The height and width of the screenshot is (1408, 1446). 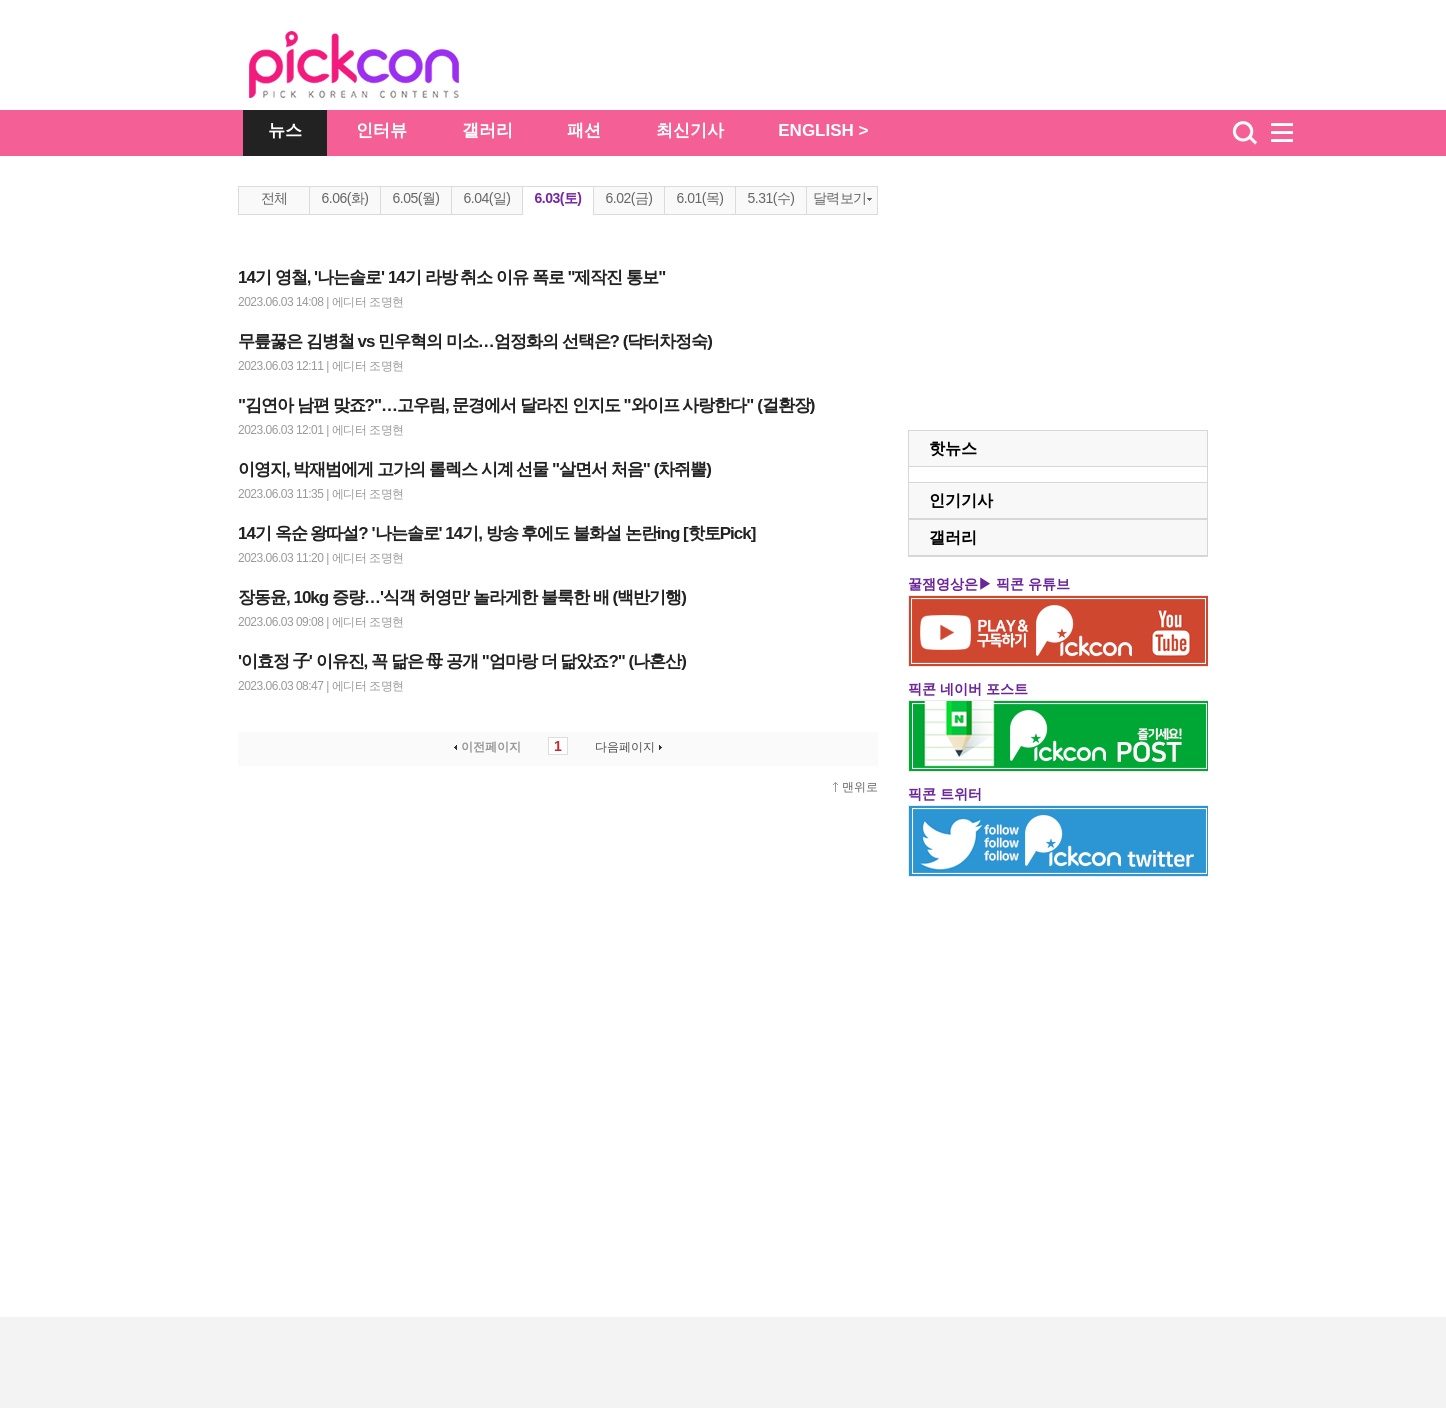 I want to click on 무릎꿇은 김병철 vs 민우혁의 미소…엄정화의 선택은? (닥터차정숙), so click(x=475, y=341).